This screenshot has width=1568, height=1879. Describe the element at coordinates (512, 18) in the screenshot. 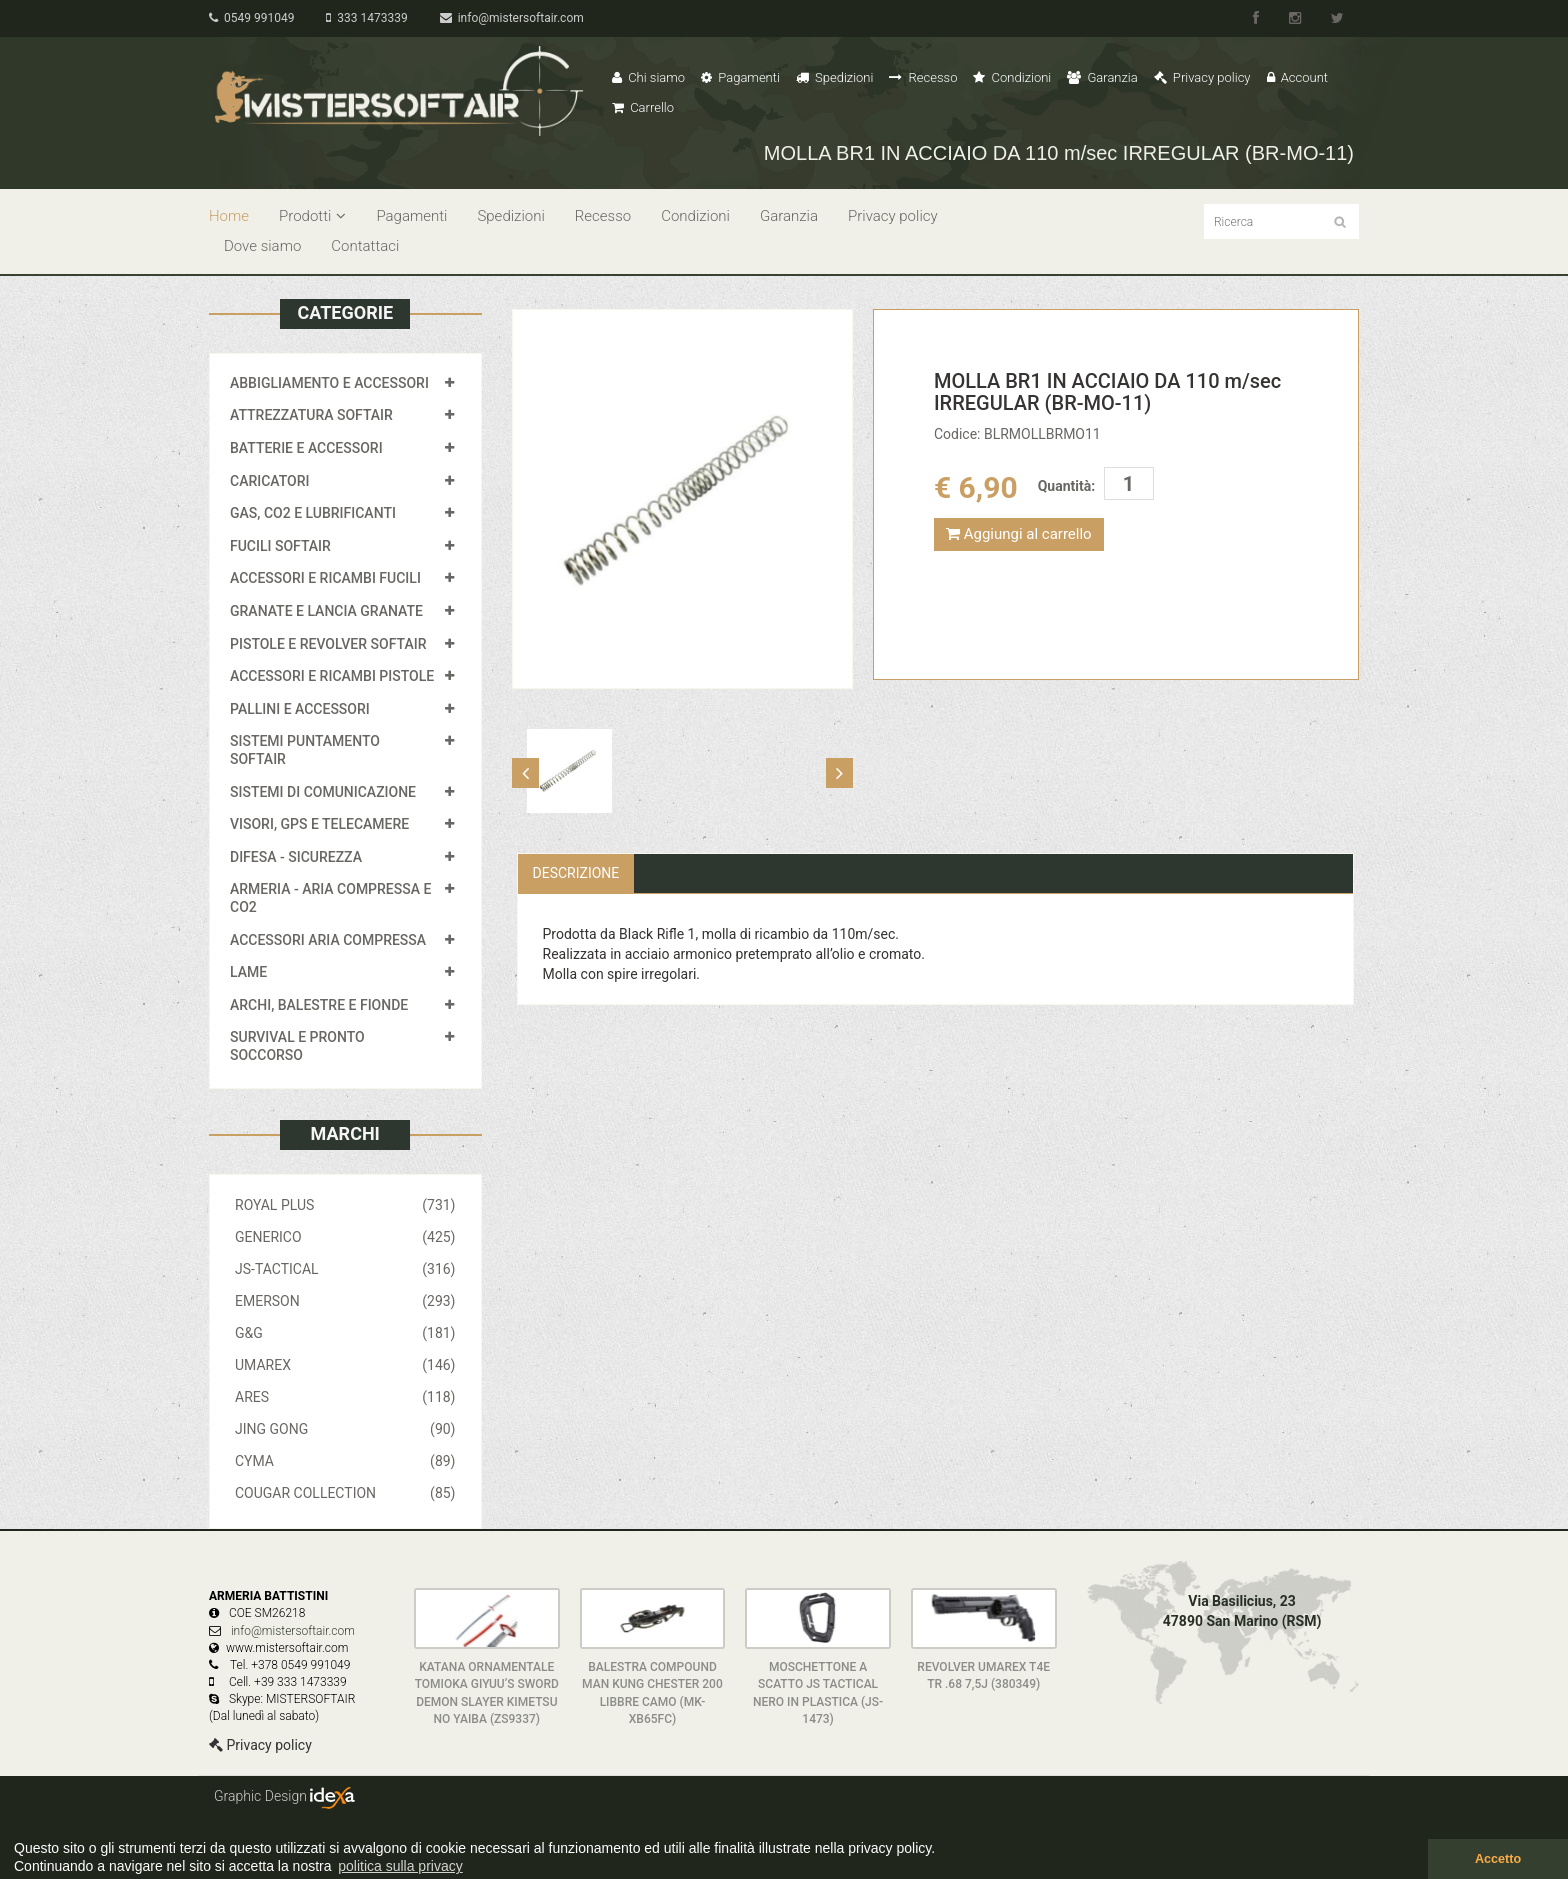

I see `info@mistersoftair.com` at that location.